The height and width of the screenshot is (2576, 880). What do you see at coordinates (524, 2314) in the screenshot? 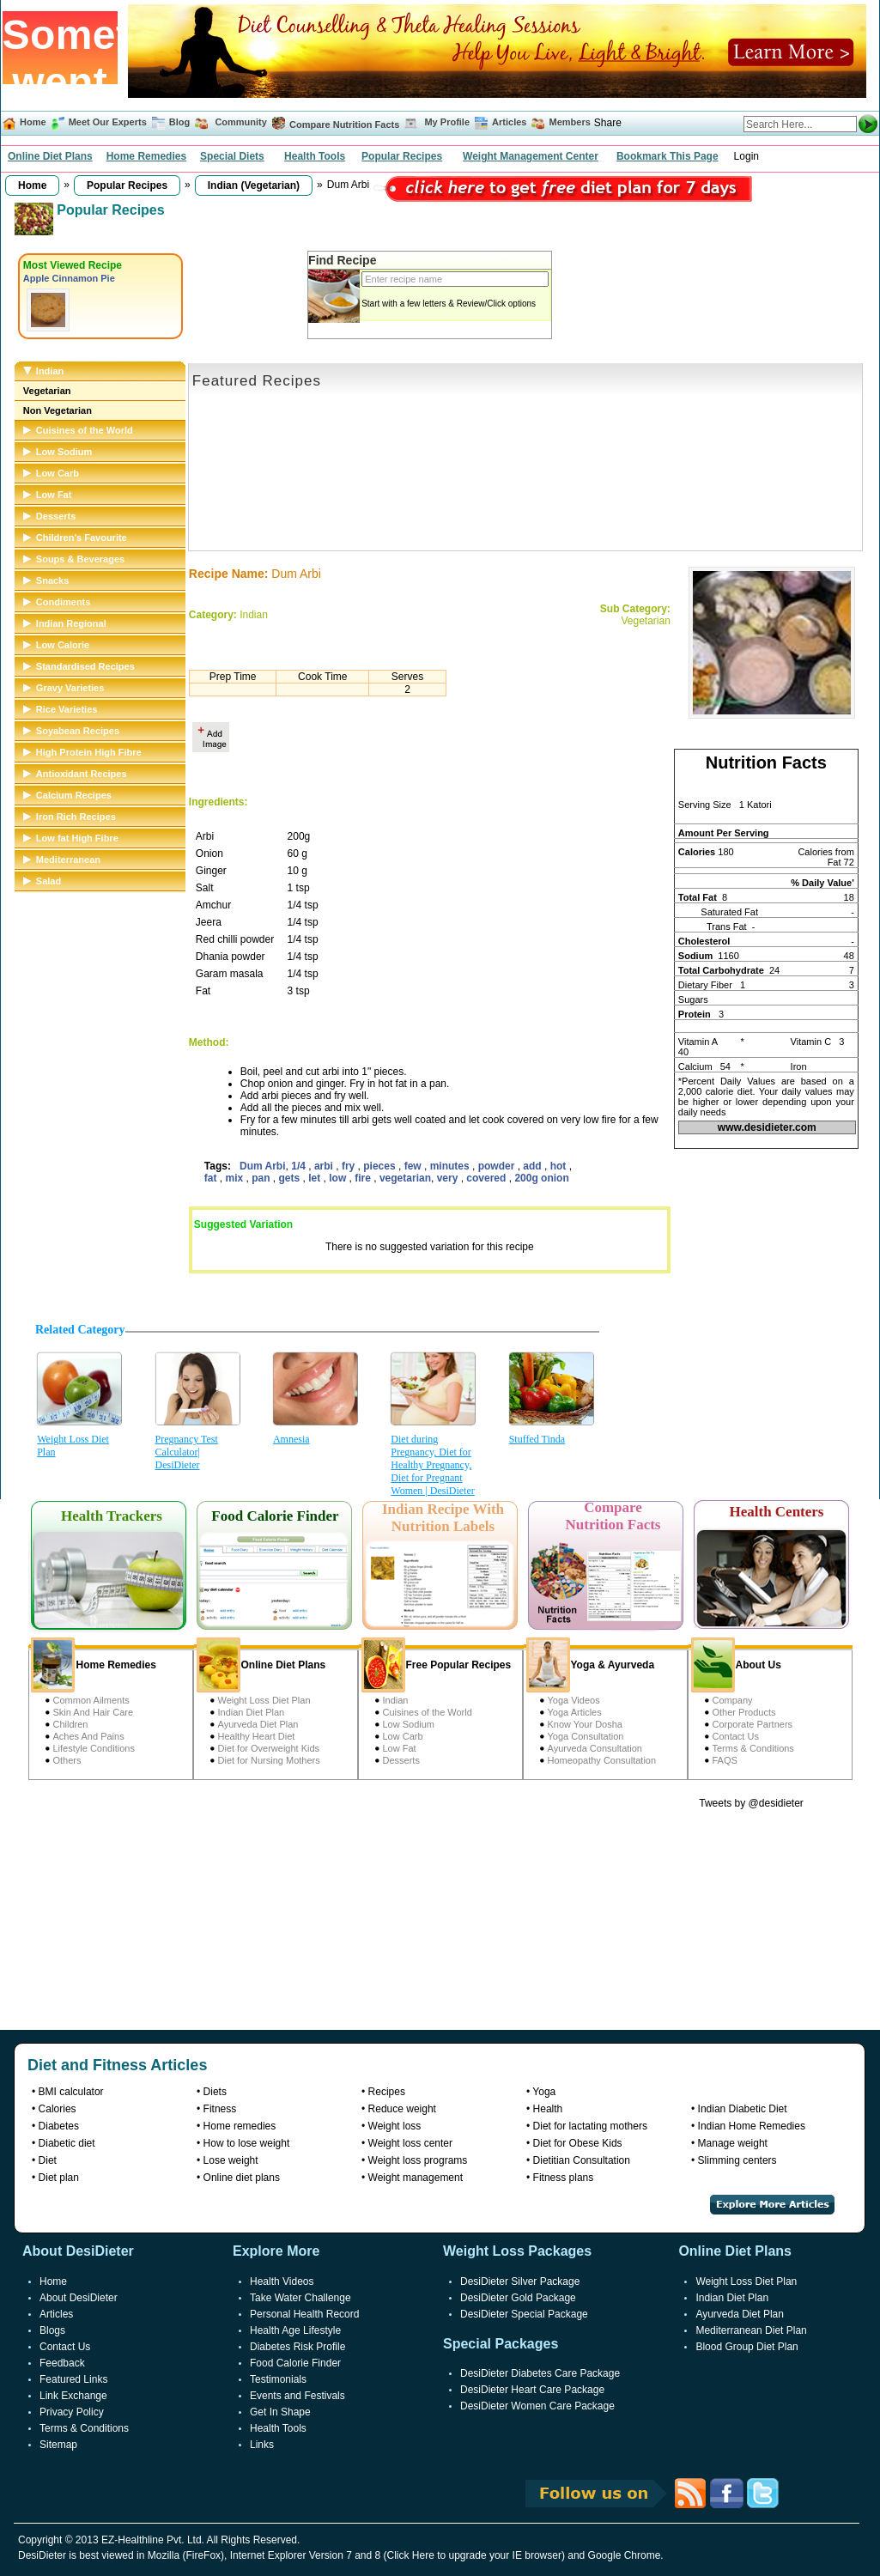
I see `DesiDieter Special Package` at bounding box center [524, 2314].